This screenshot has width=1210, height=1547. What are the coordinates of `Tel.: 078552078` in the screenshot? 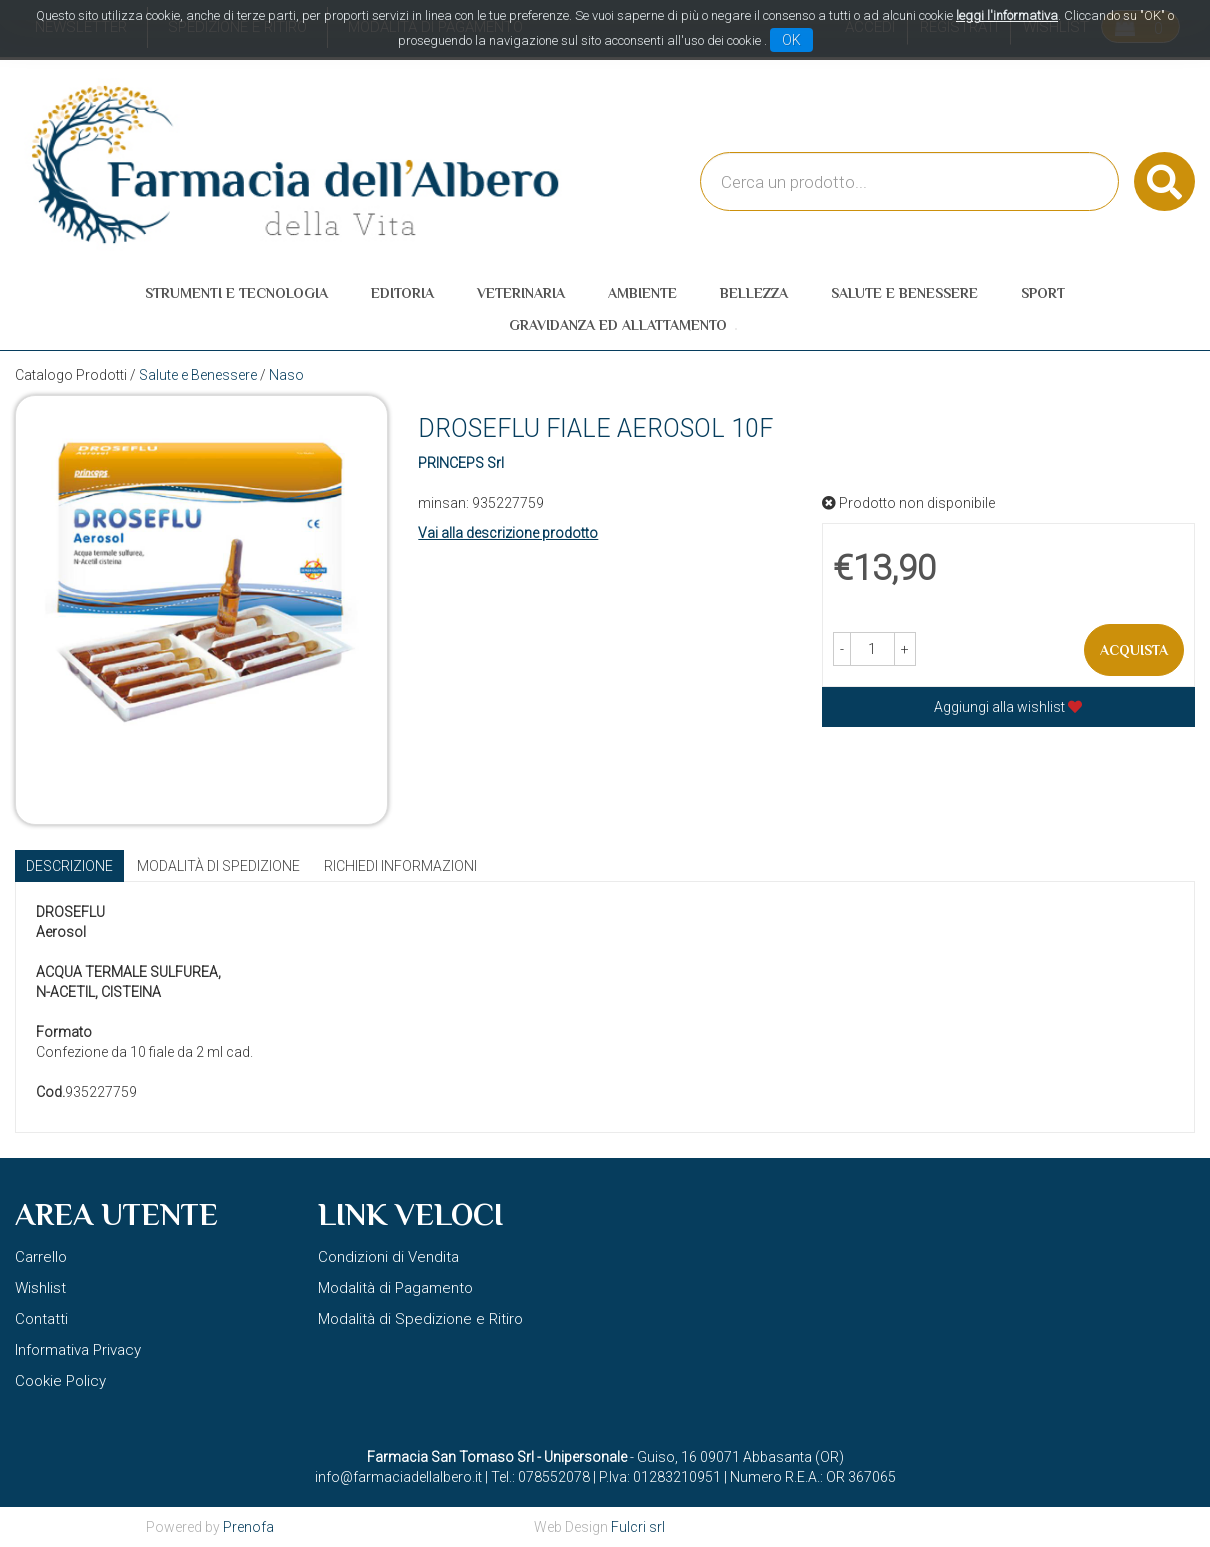 It's located at (540, 1477).